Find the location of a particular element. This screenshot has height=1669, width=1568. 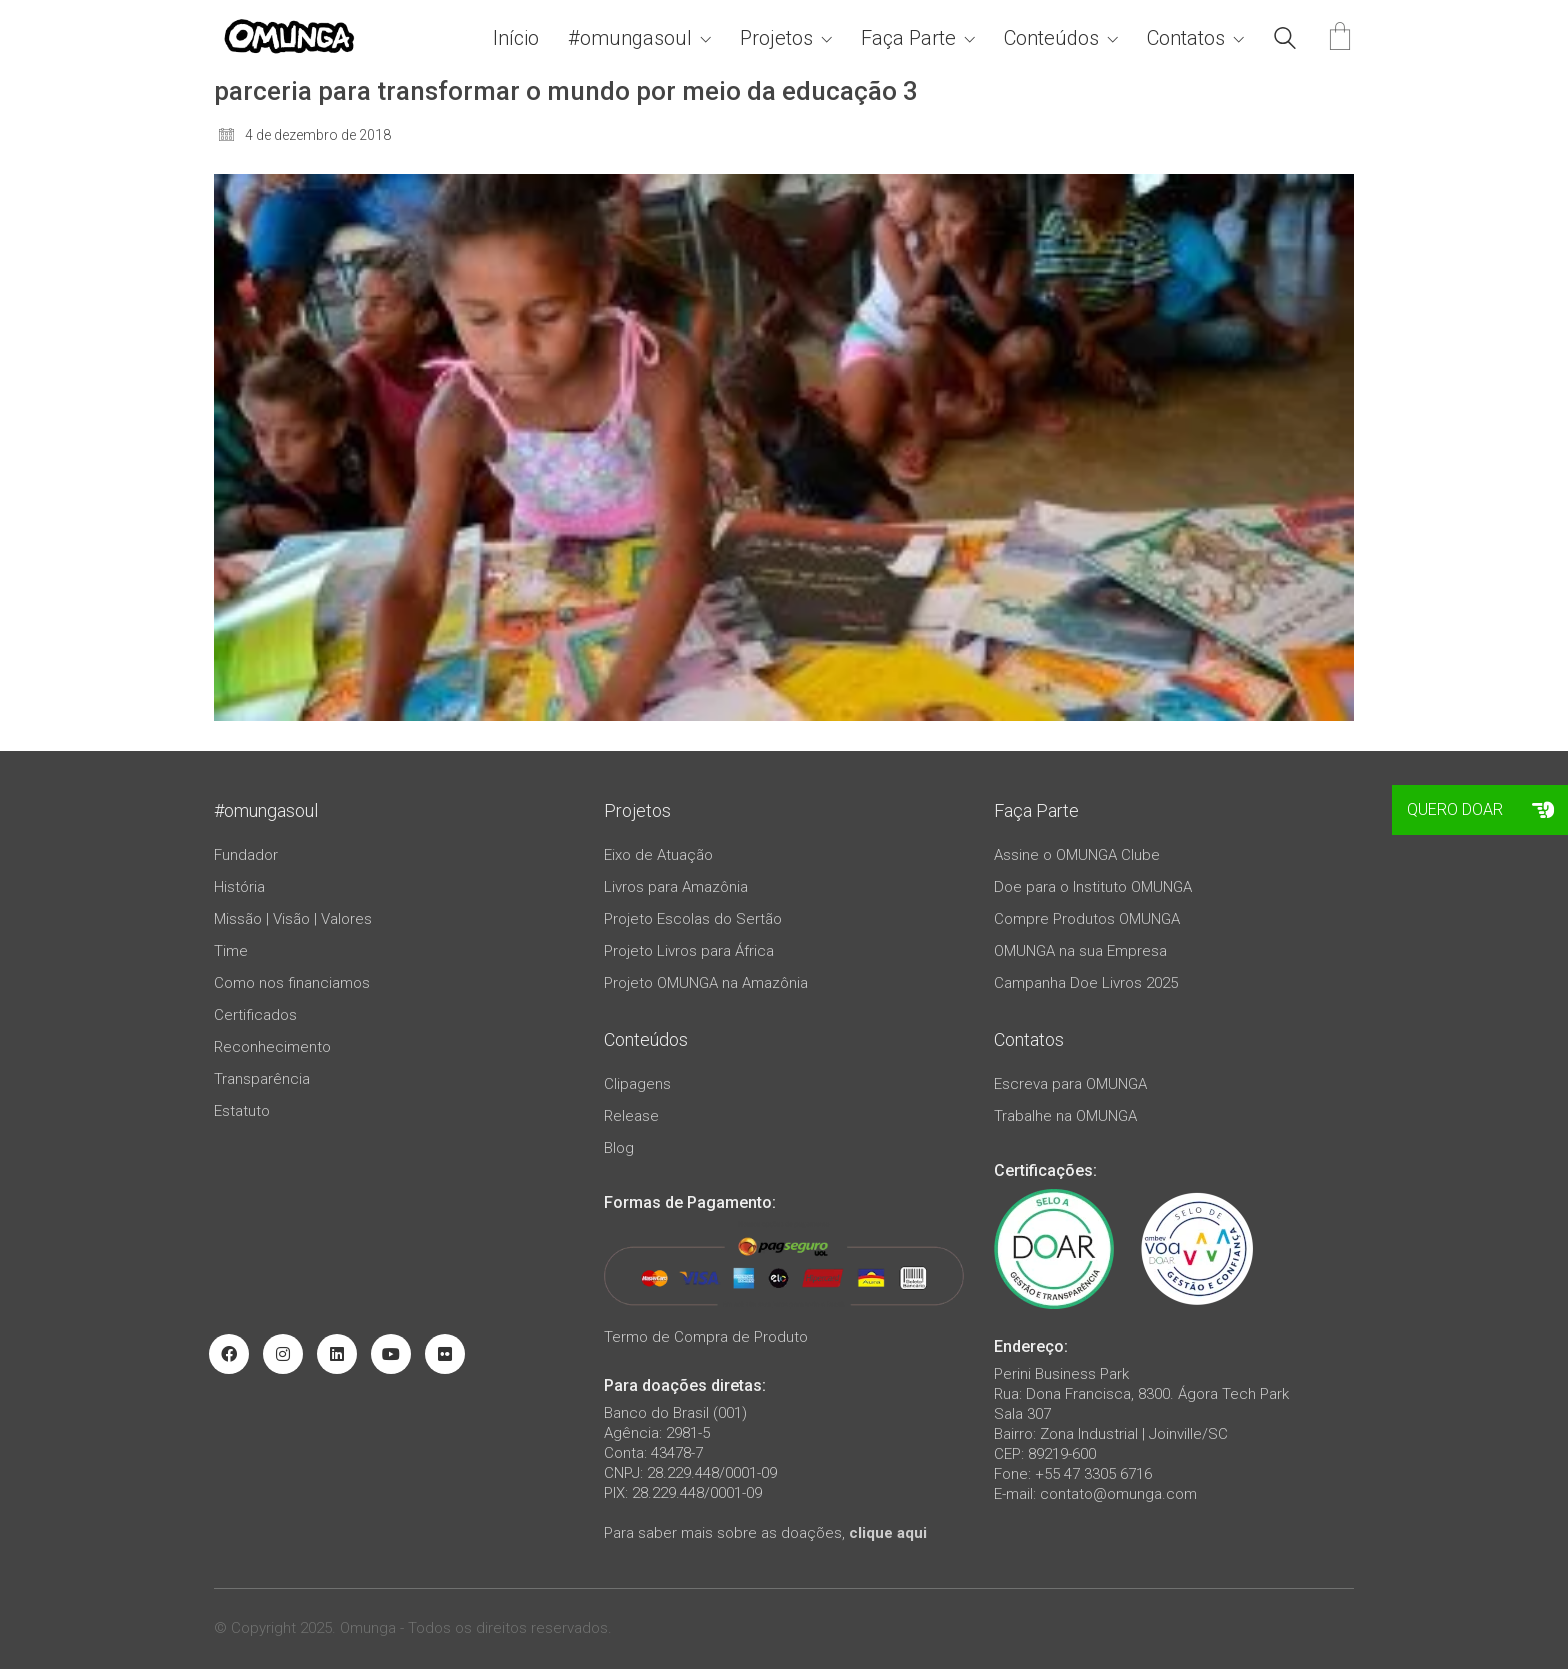

[Cart] is located at coordinates (1340, 38).